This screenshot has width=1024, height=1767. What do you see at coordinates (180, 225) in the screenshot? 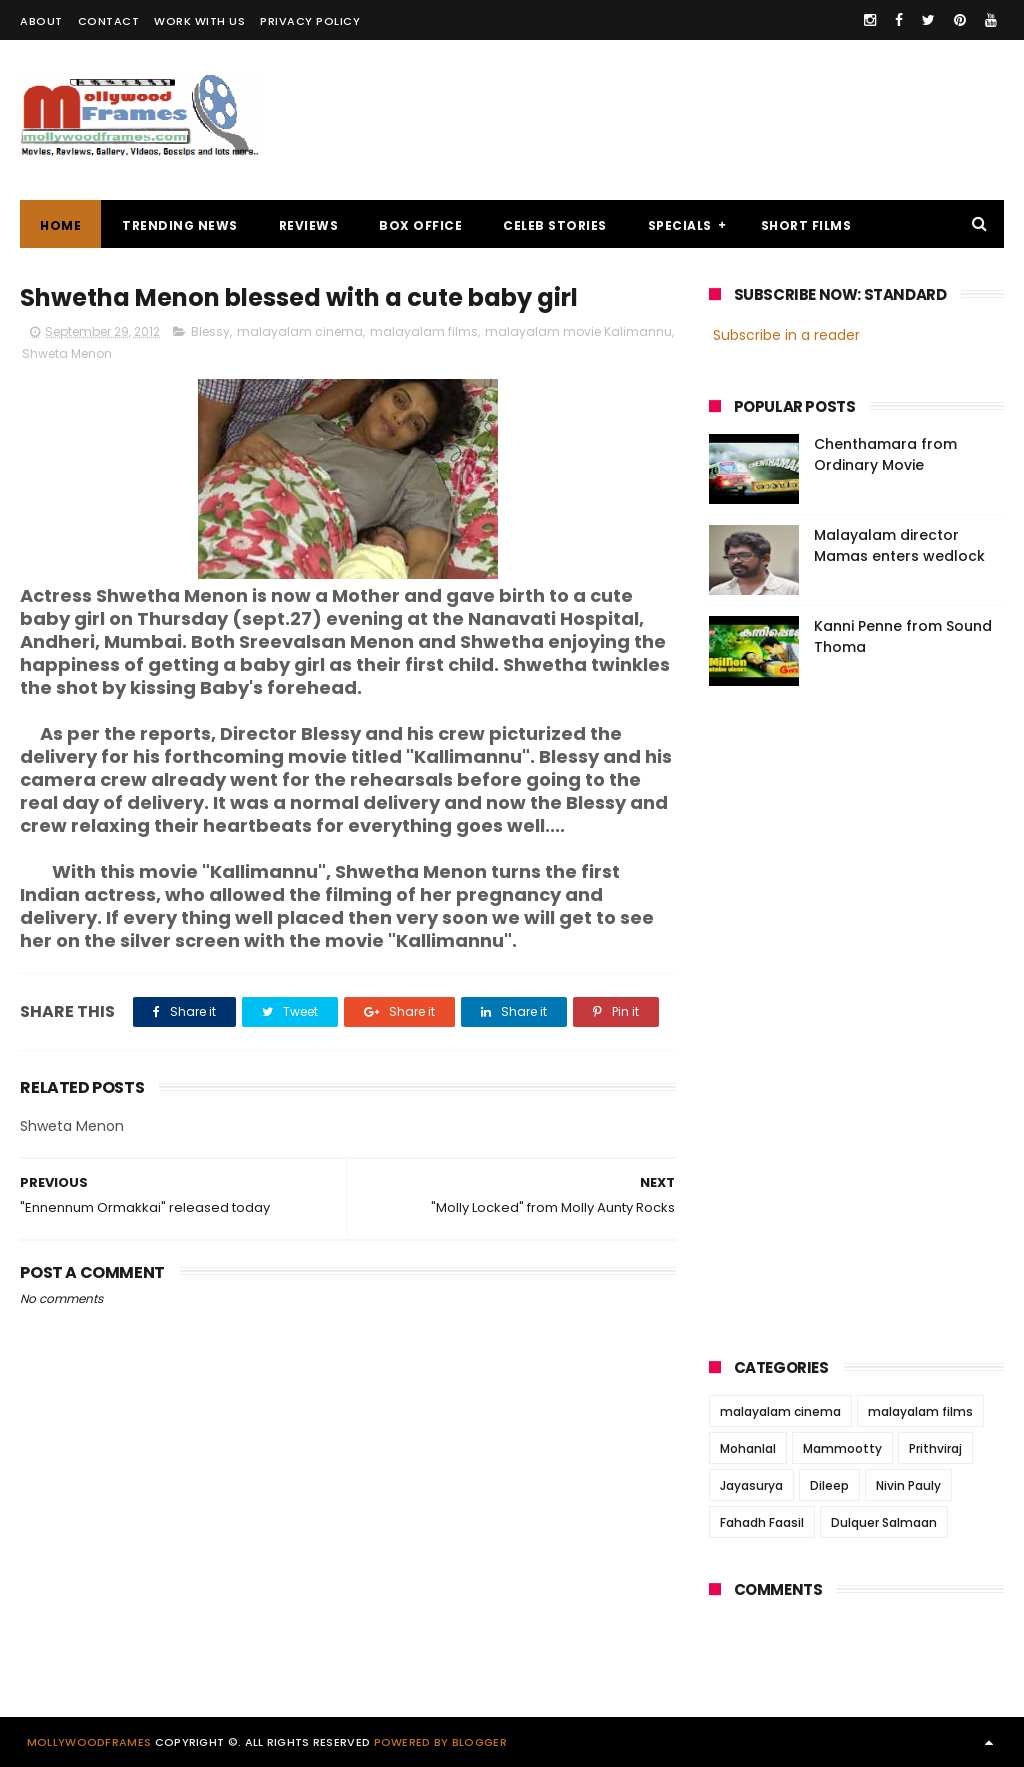
I see `TRENDING NEWS` at bounding box center [180, 225].